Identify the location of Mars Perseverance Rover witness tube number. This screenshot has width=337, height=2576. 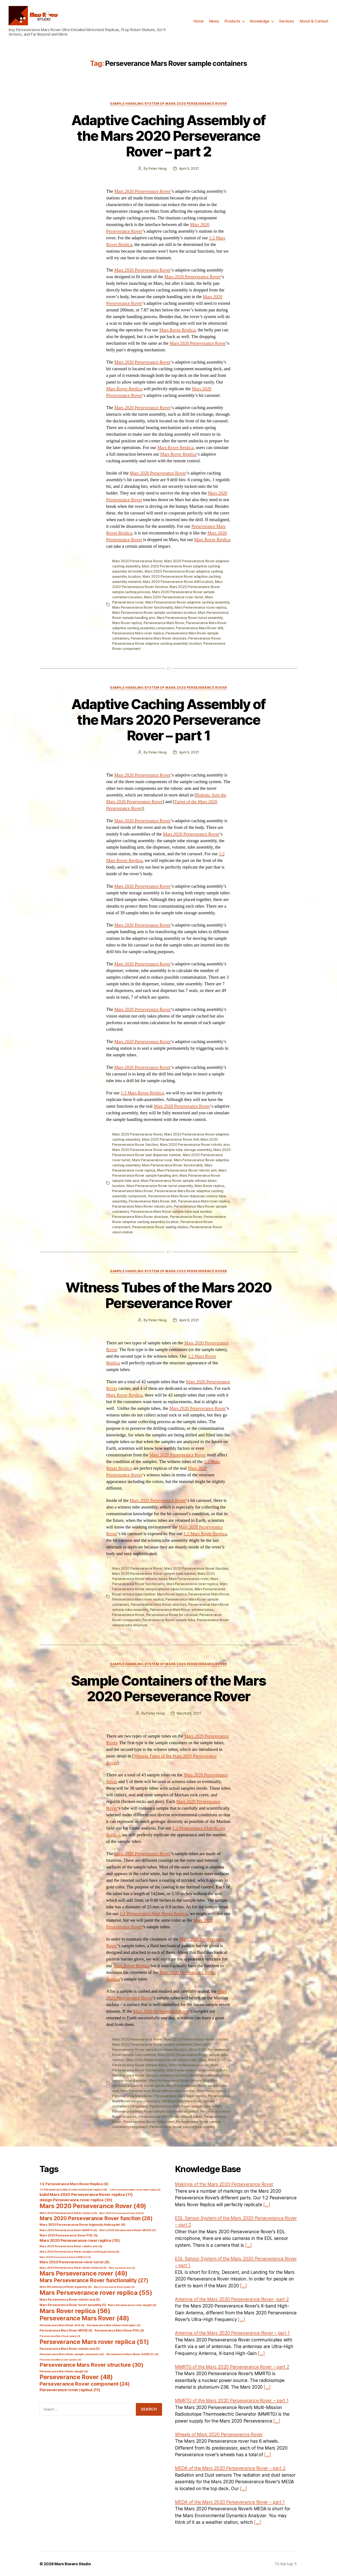
(157, 2091).